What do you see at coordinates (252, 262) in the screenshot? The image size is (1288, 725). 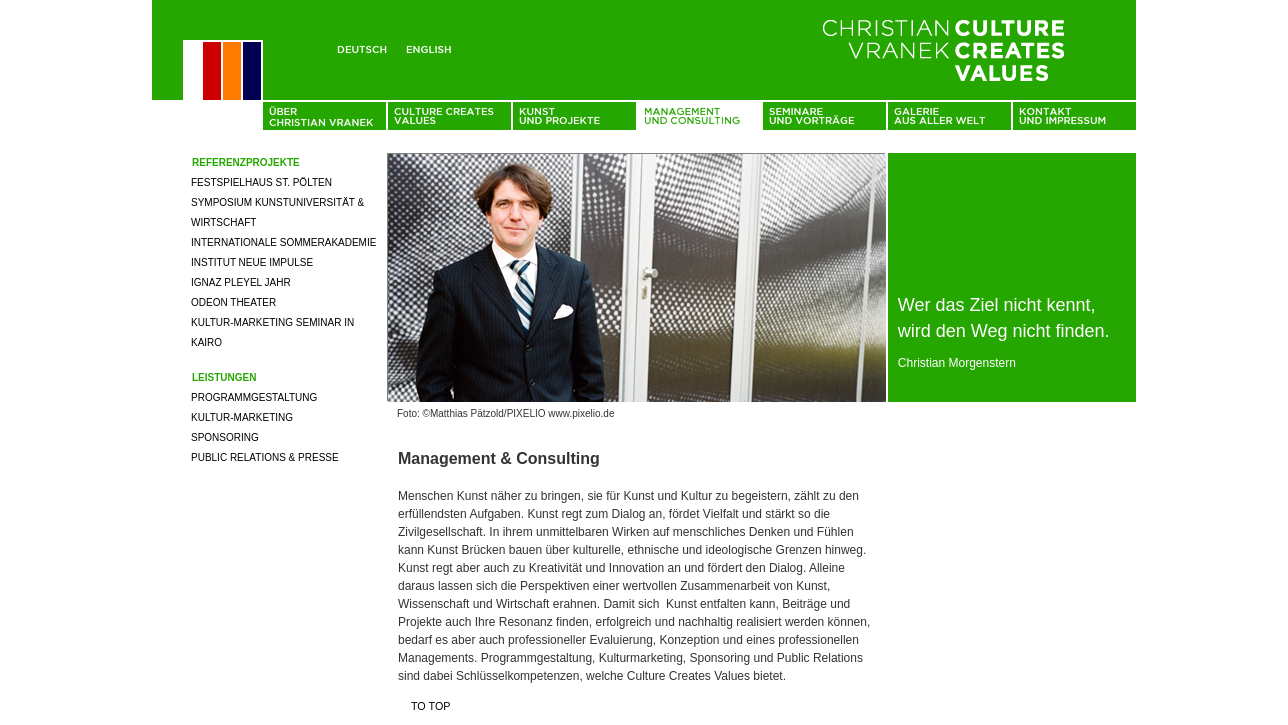 I see `Institut neue Impulse` at bounding box center [252, 262].